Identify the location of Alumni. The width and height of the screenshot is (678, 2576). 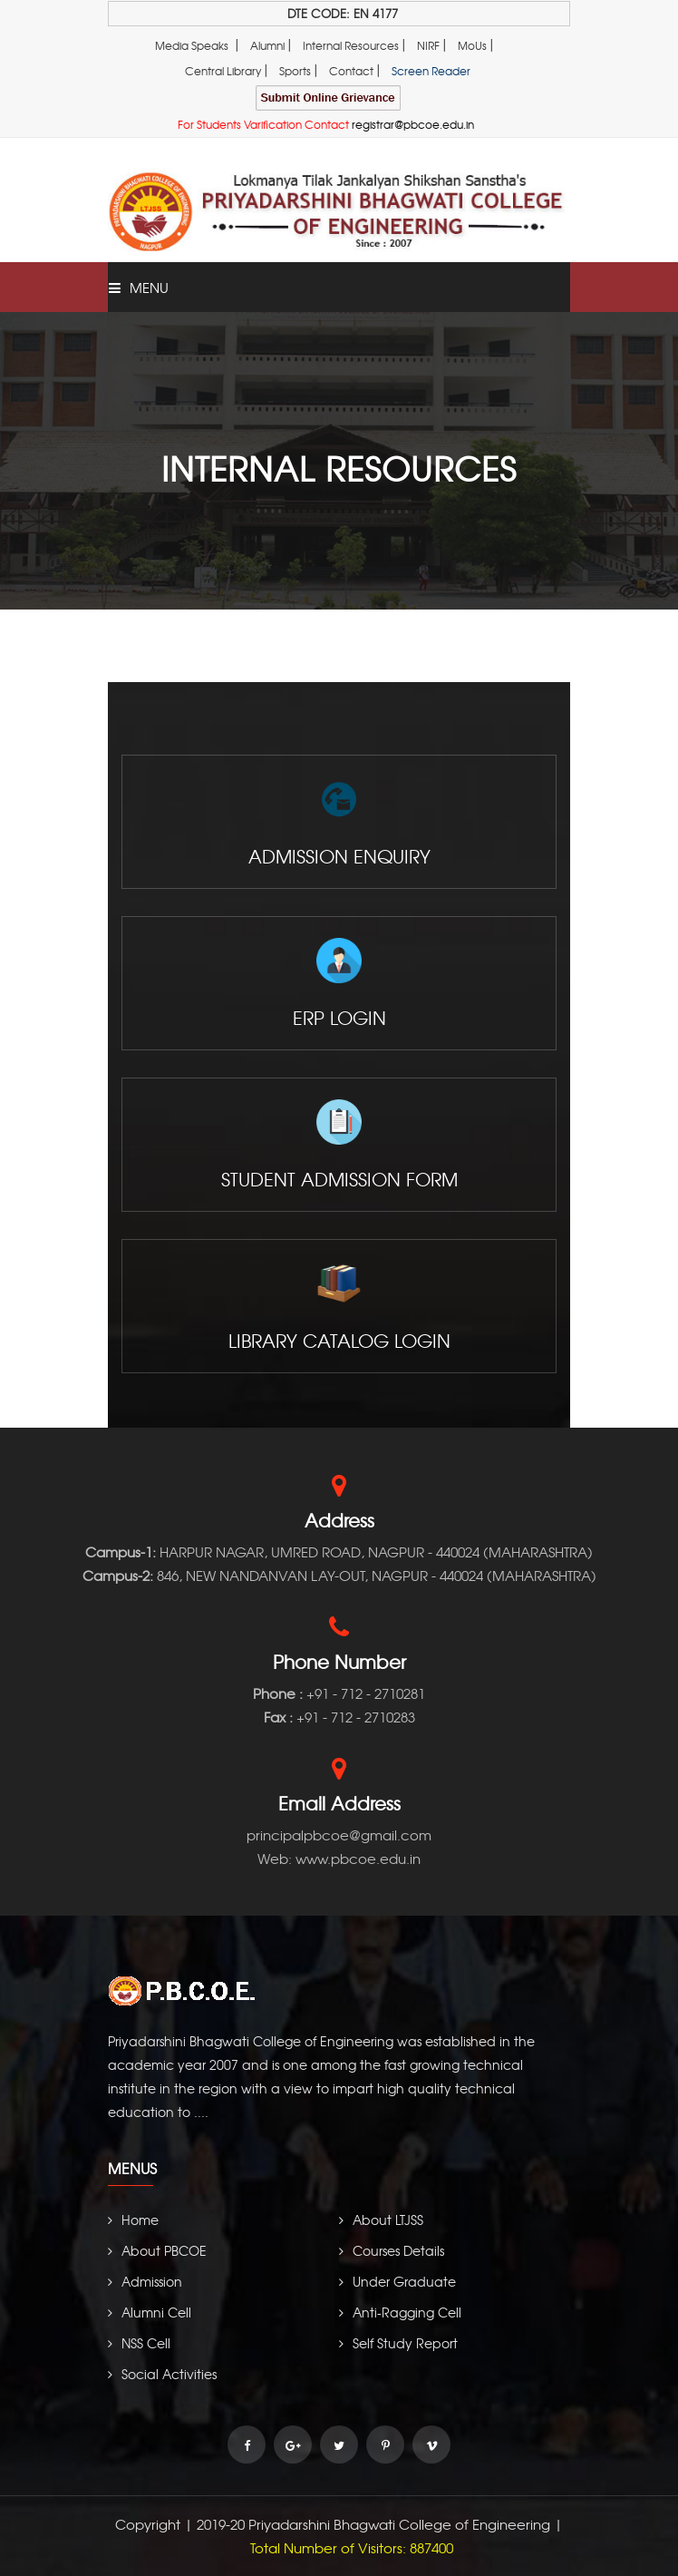
(267, 45).